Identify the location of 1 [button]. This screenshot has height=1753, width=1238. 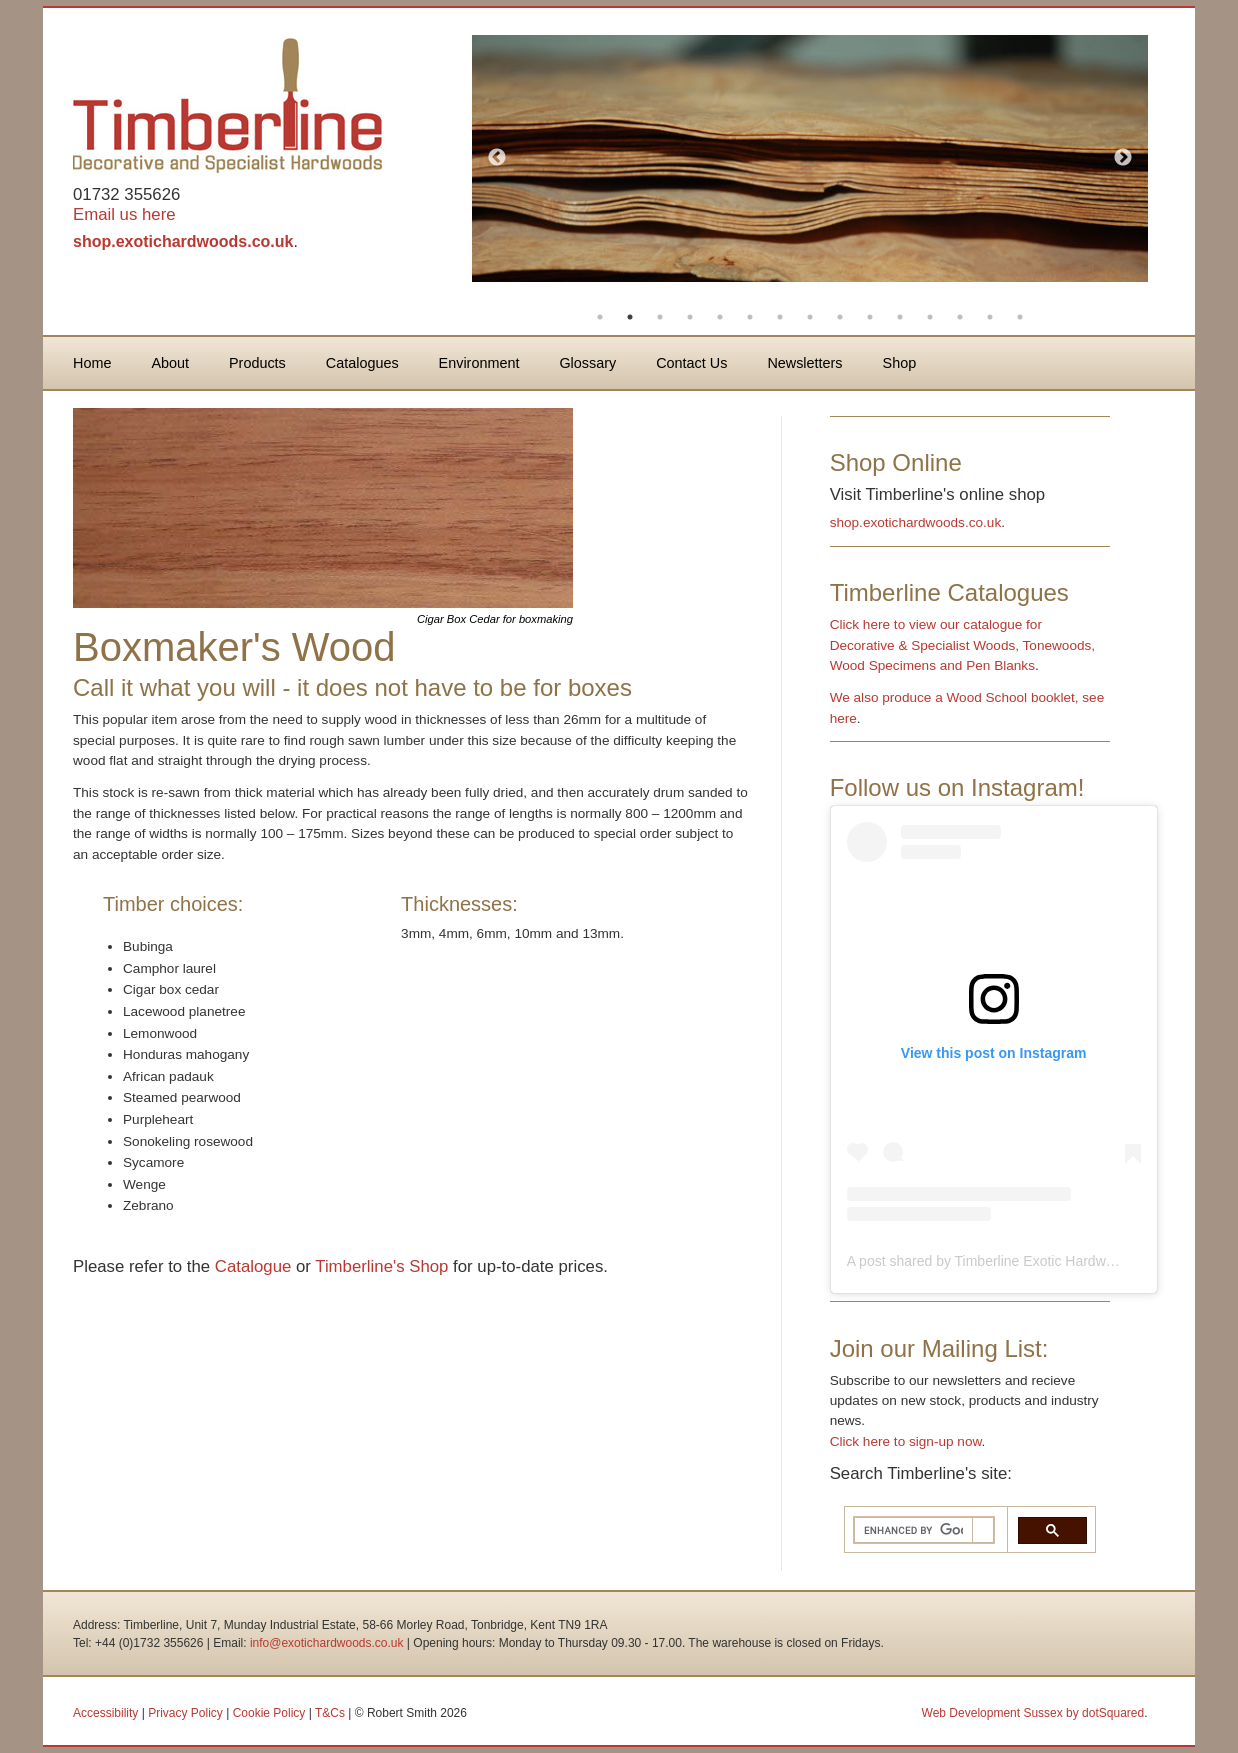
(600, 317).